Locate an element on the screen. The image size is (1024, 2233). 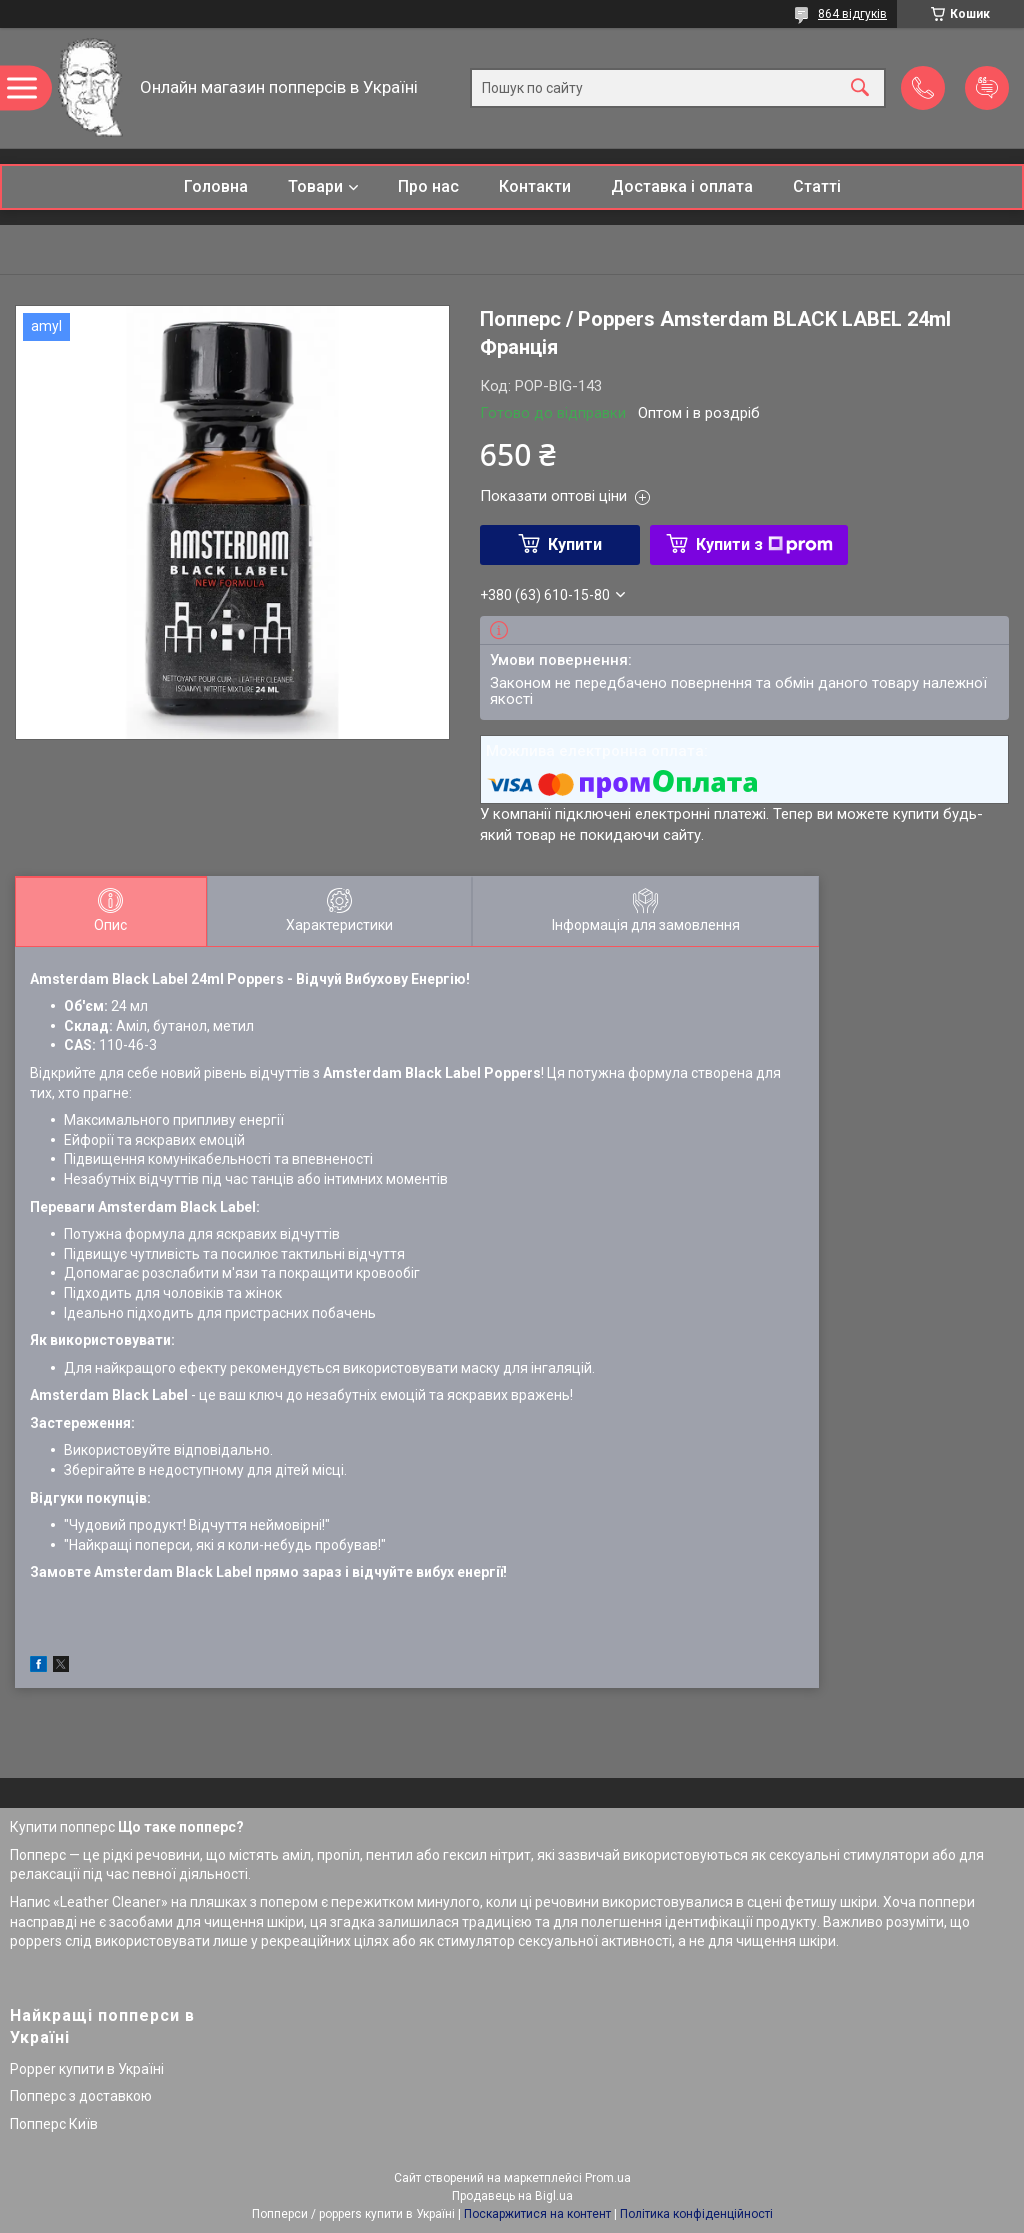
Купити з is located at coordinates (764, 544).